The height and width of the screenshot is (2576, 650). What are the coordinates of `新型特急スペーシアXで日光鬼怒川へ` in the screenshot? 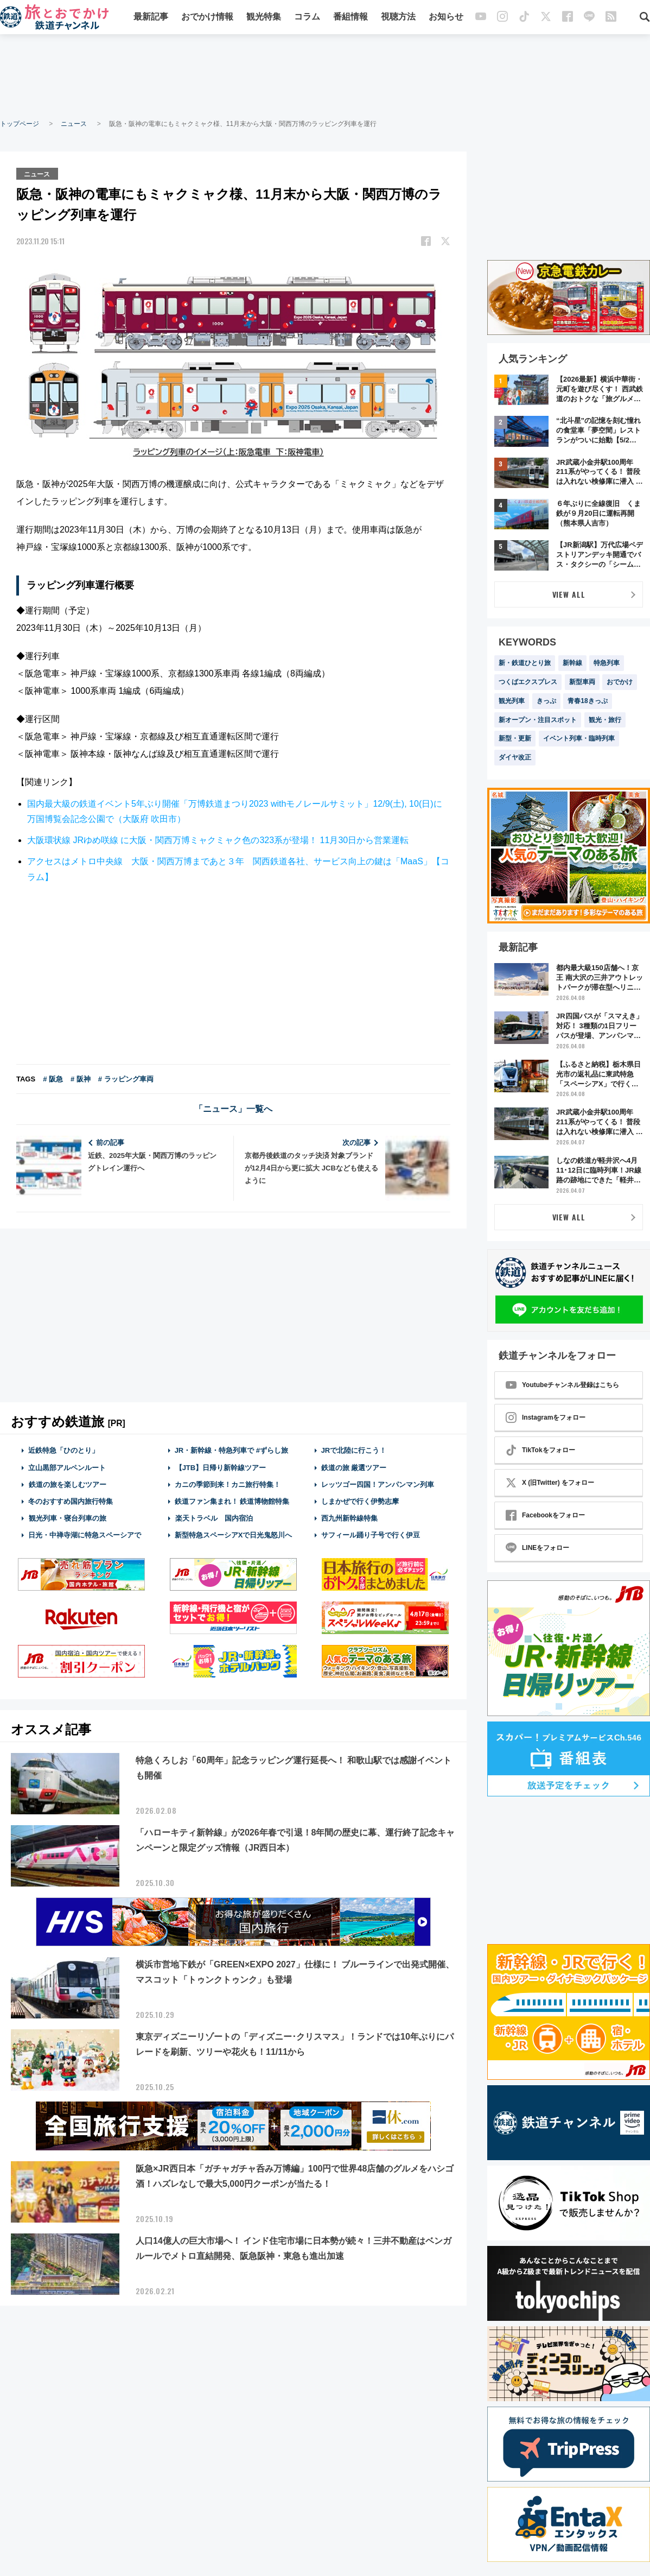 It's located at (233, 1534).